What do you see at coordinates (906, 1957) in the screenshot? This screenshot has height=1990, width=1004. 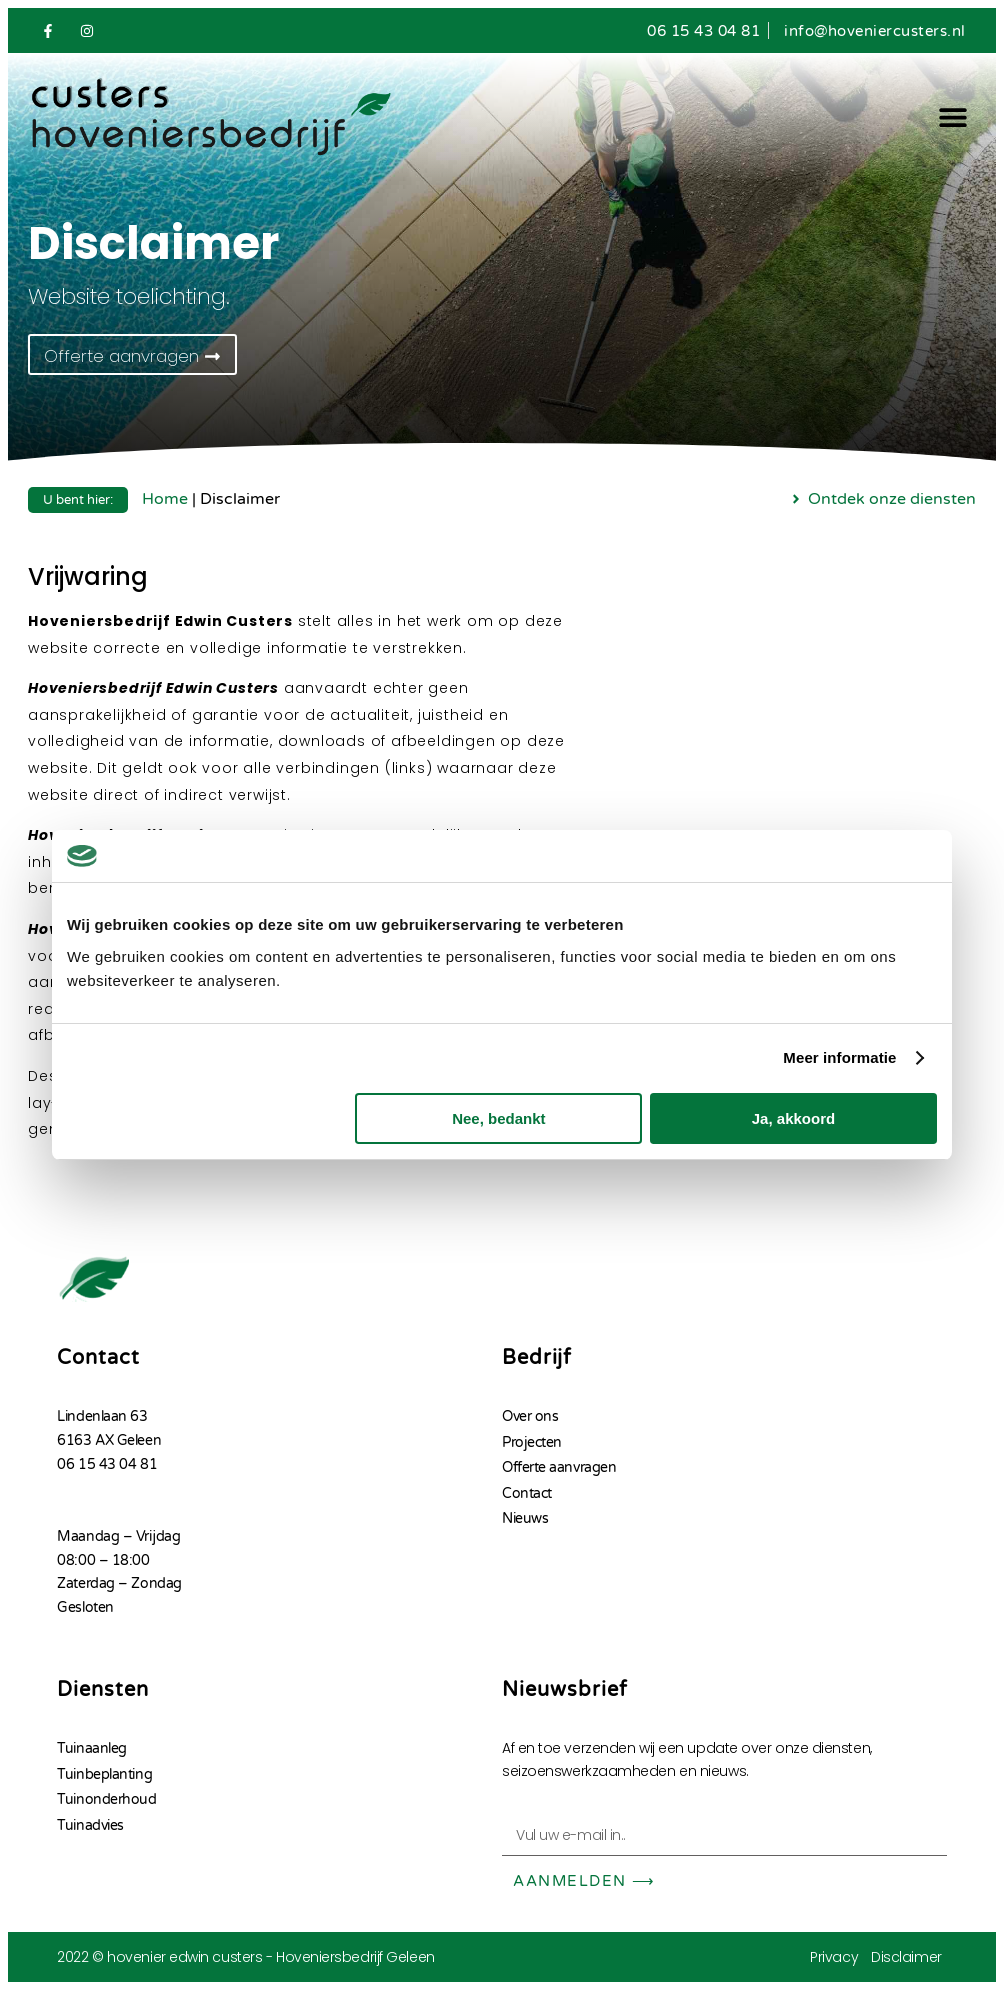 I see `Disclaimer` at bounding box center [906, 1957].